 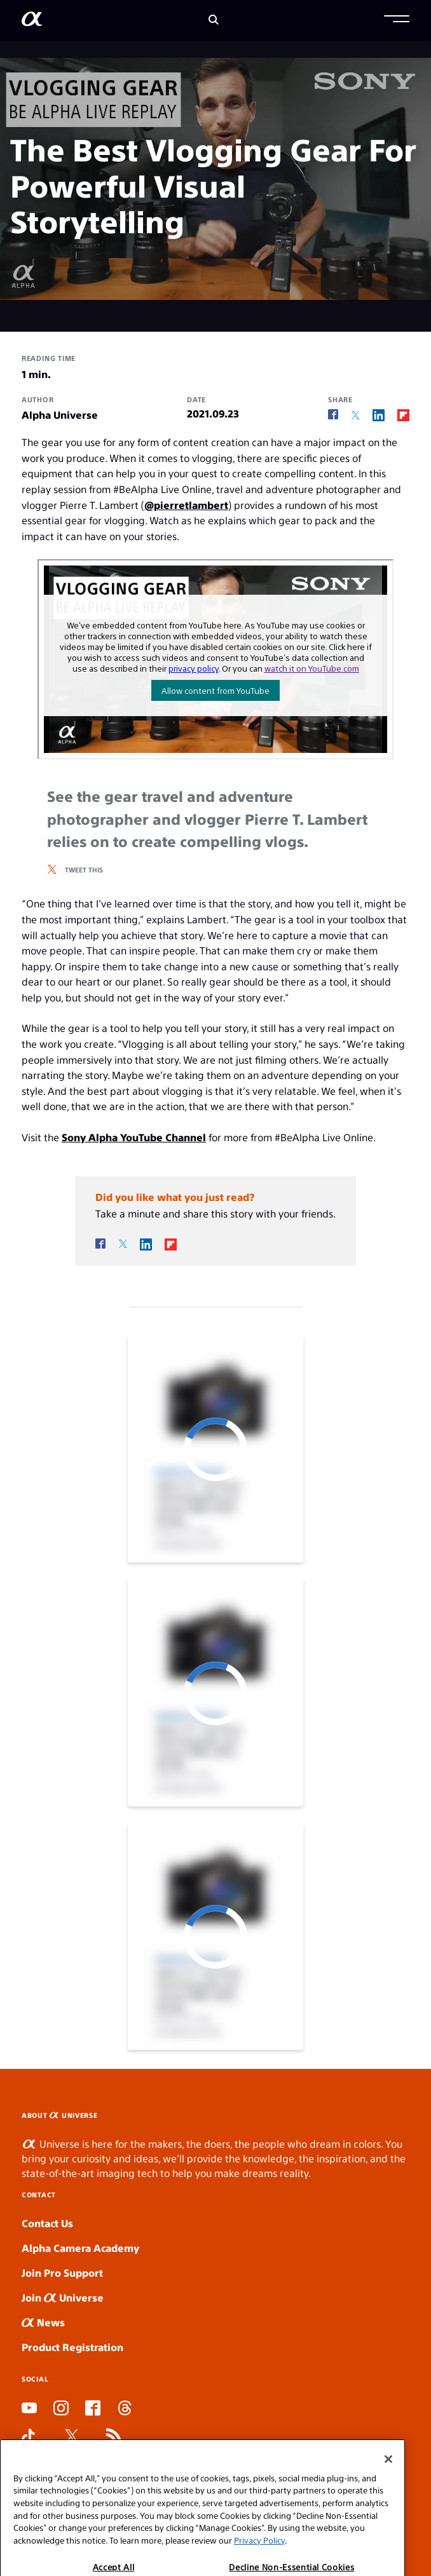 I want to click on News, so click(x=43, y=2322).